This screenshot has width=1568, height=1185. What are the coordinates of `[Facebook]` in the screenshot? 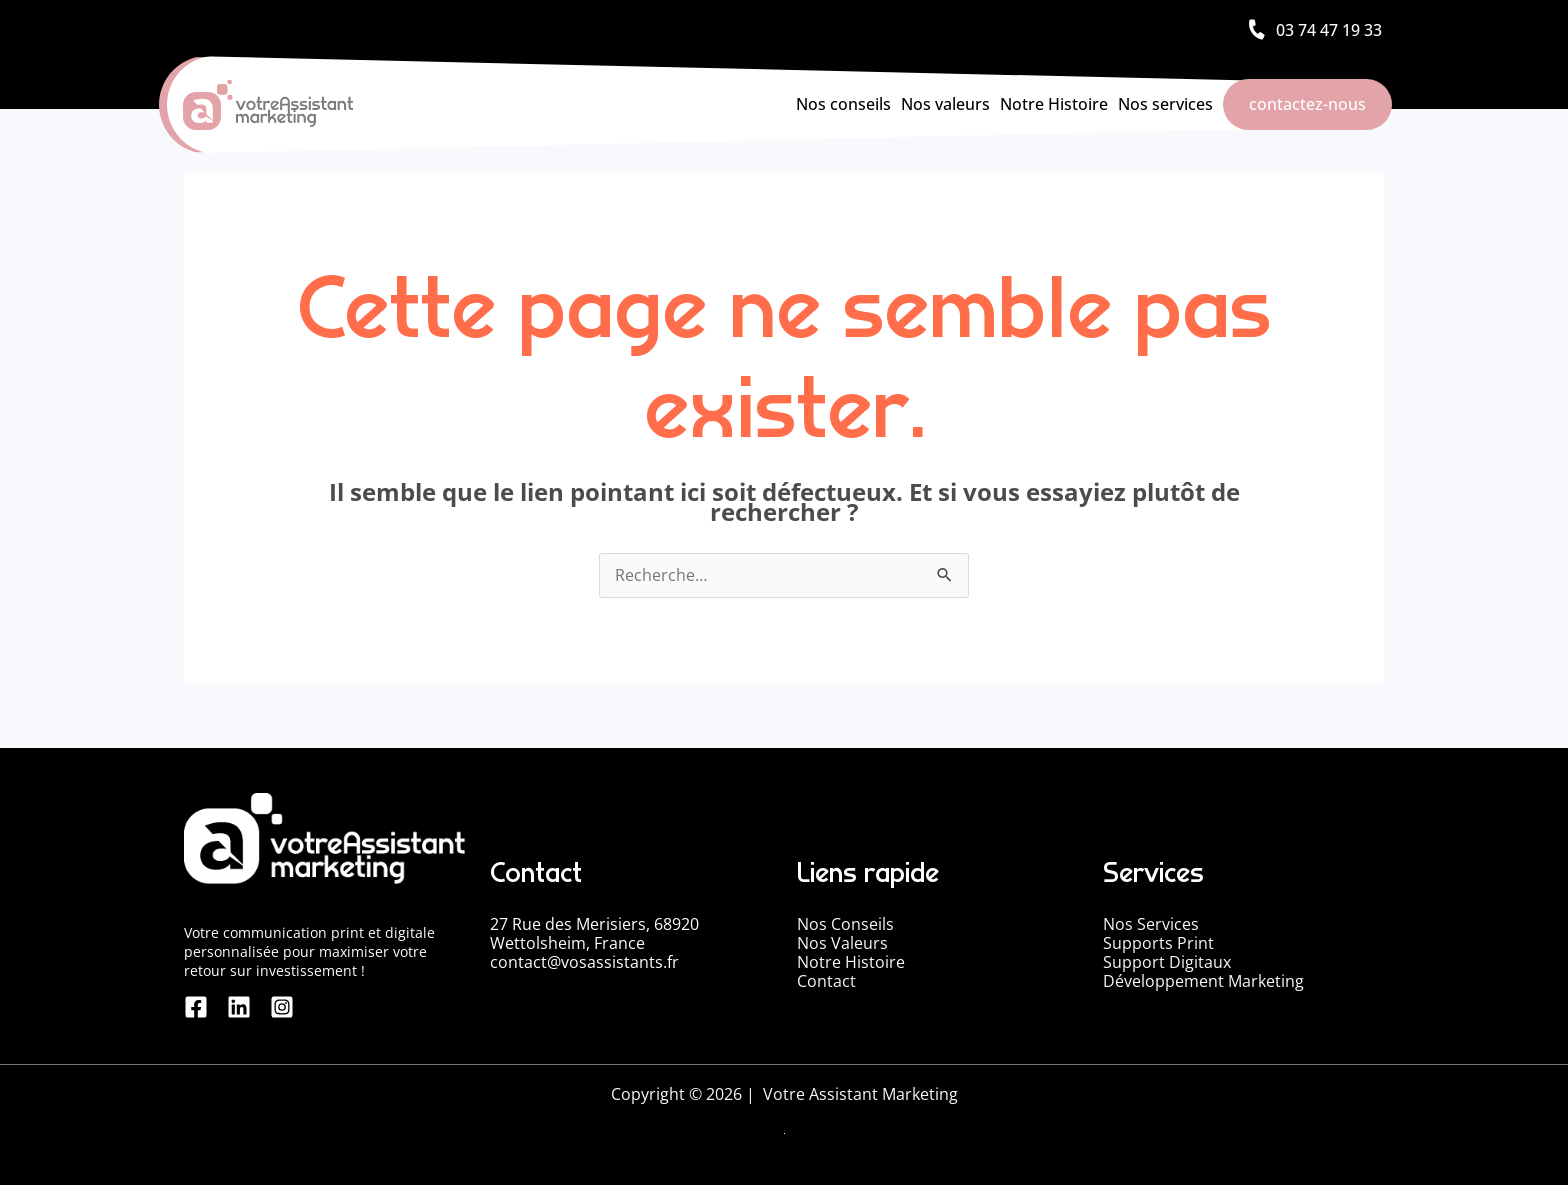 It's located at (196, 1007).